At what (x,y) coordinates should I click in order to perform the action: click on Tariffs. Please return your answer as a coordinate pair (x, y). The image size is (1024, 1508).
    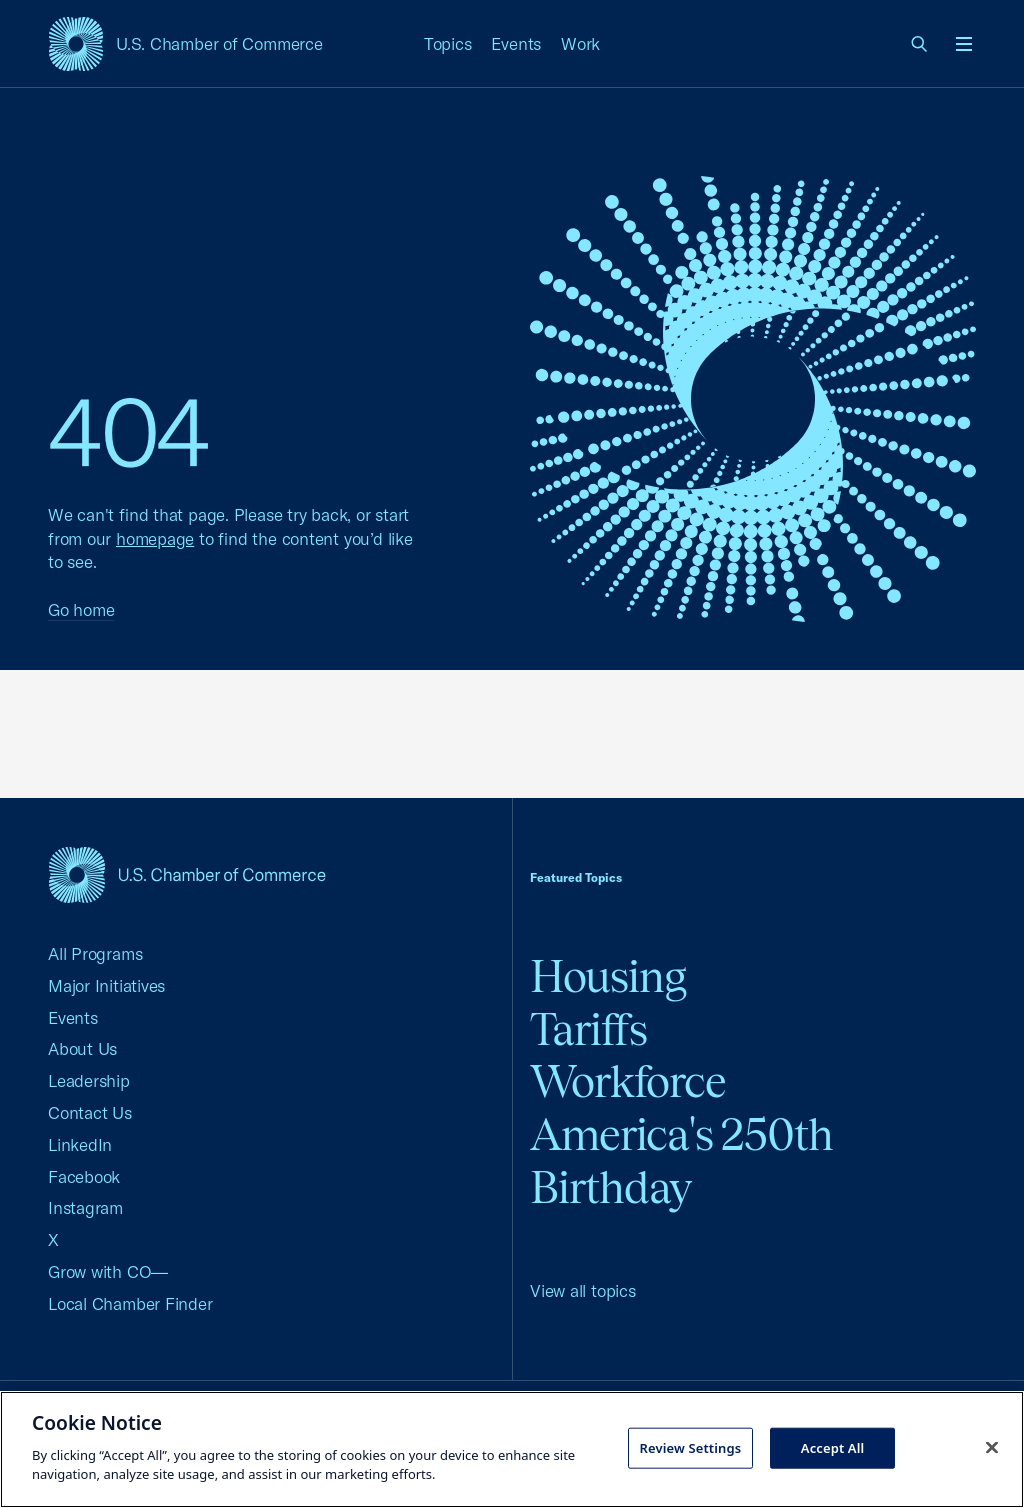
    Looking at the image, I should click on (588, 1029).